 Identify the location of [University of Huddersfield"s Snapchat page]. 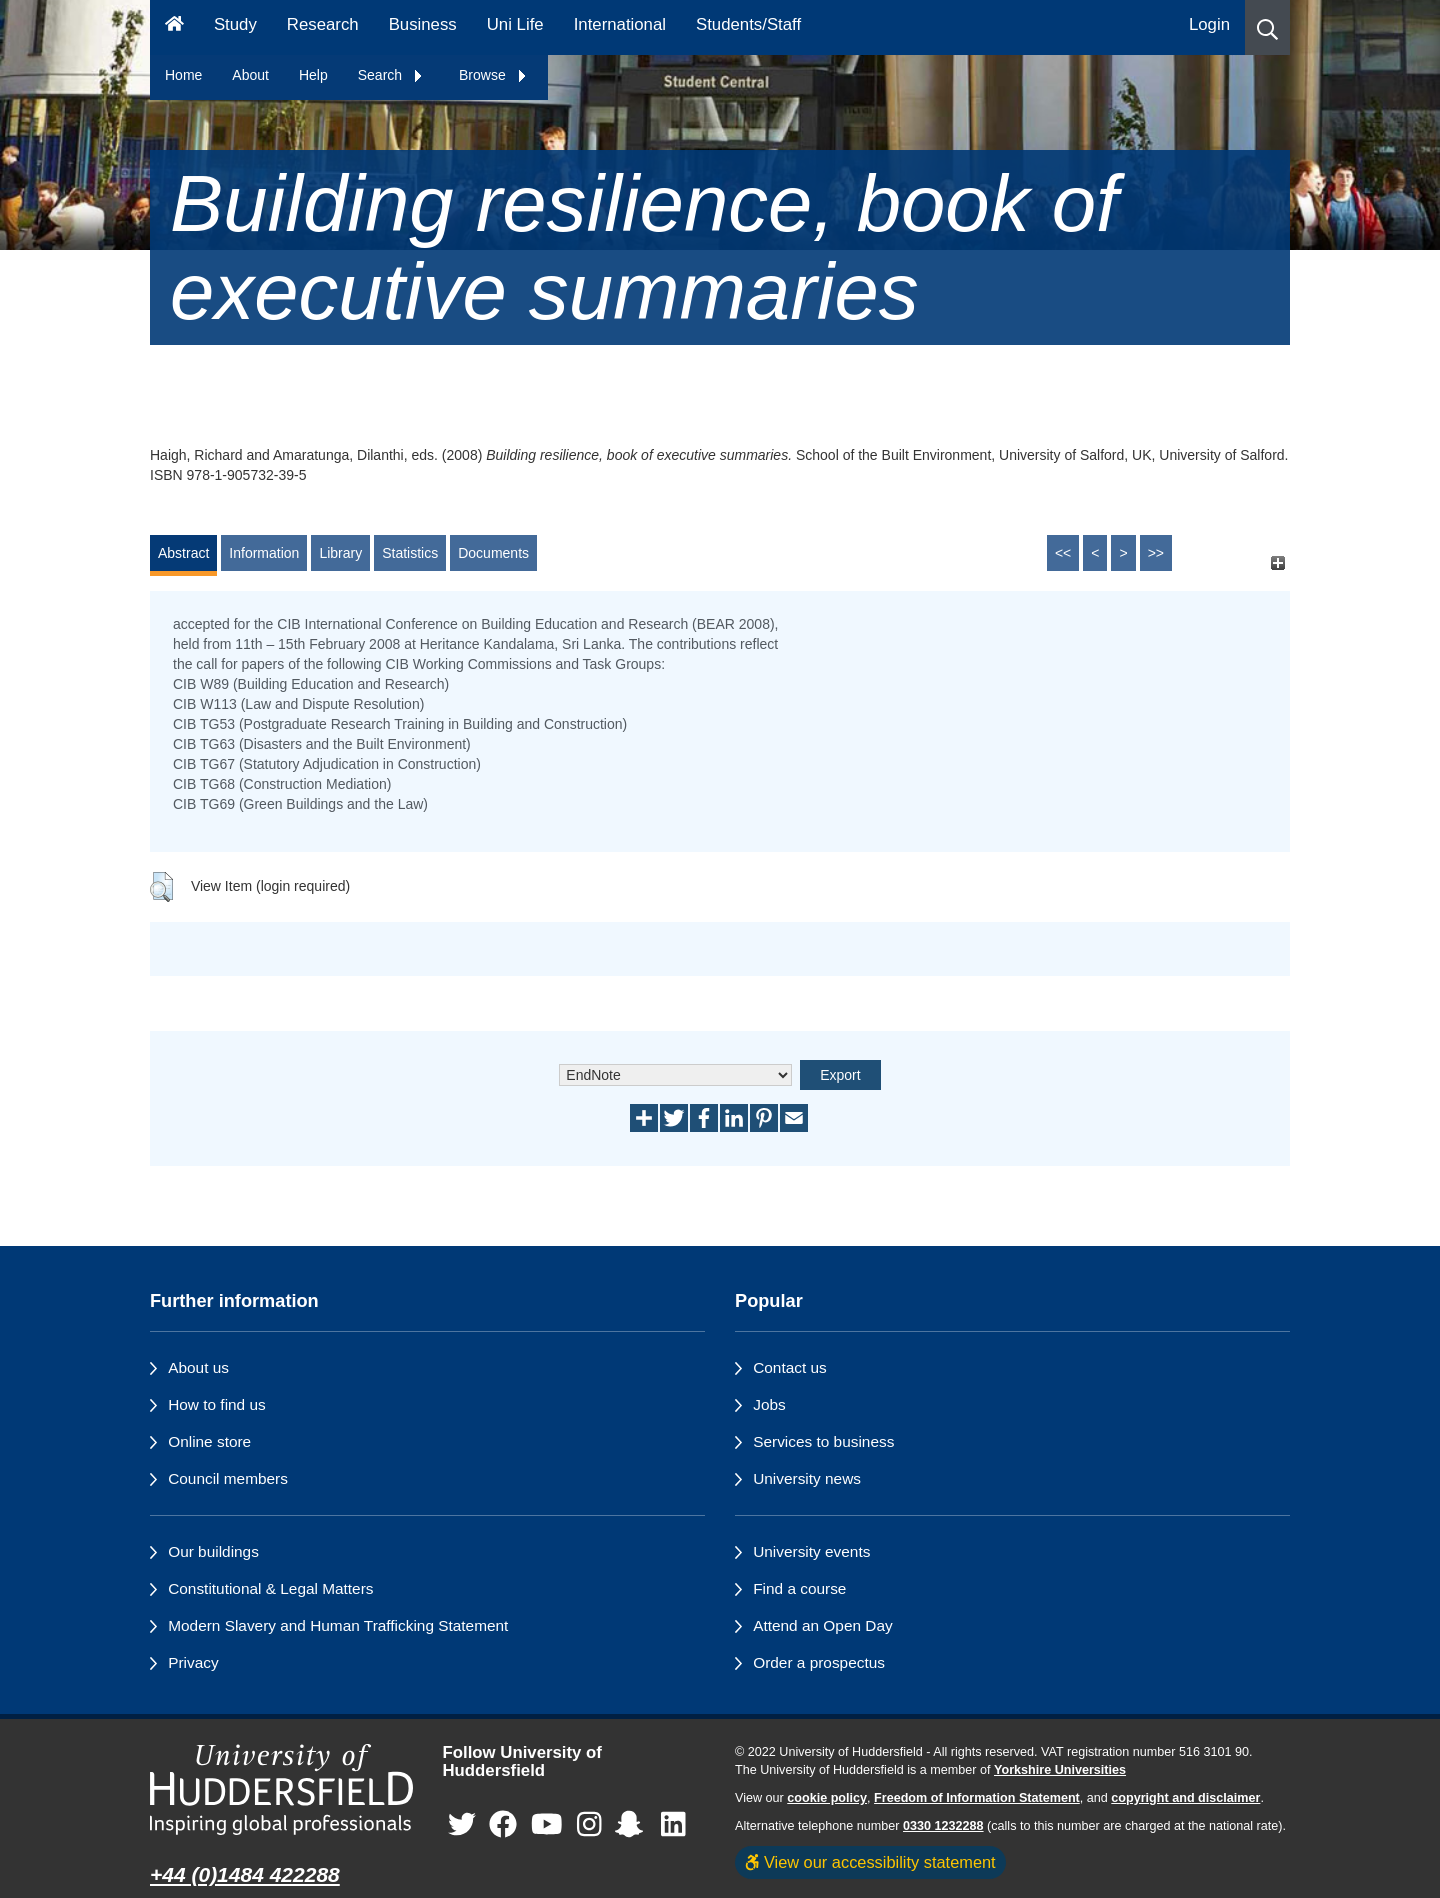
(633, 1825).